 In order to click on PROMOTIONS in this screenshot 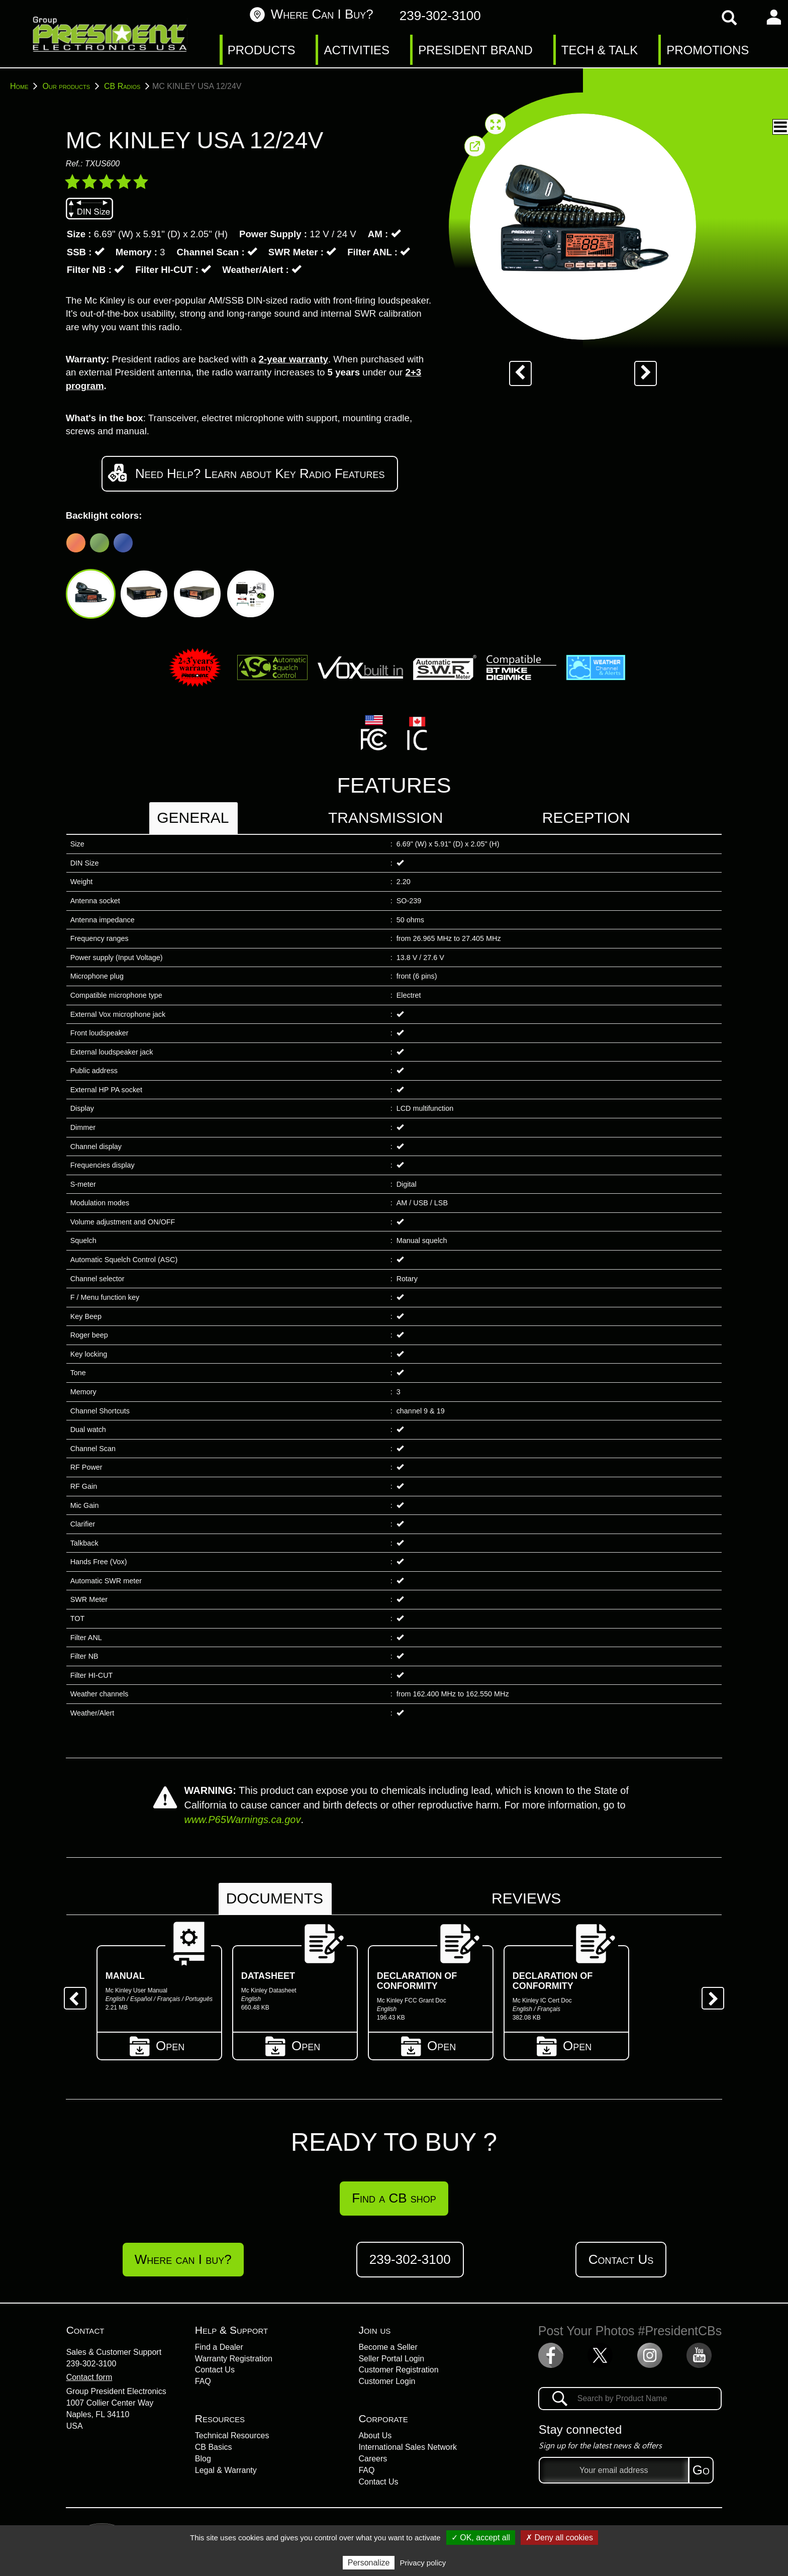, I will do `click(707, 50)`.